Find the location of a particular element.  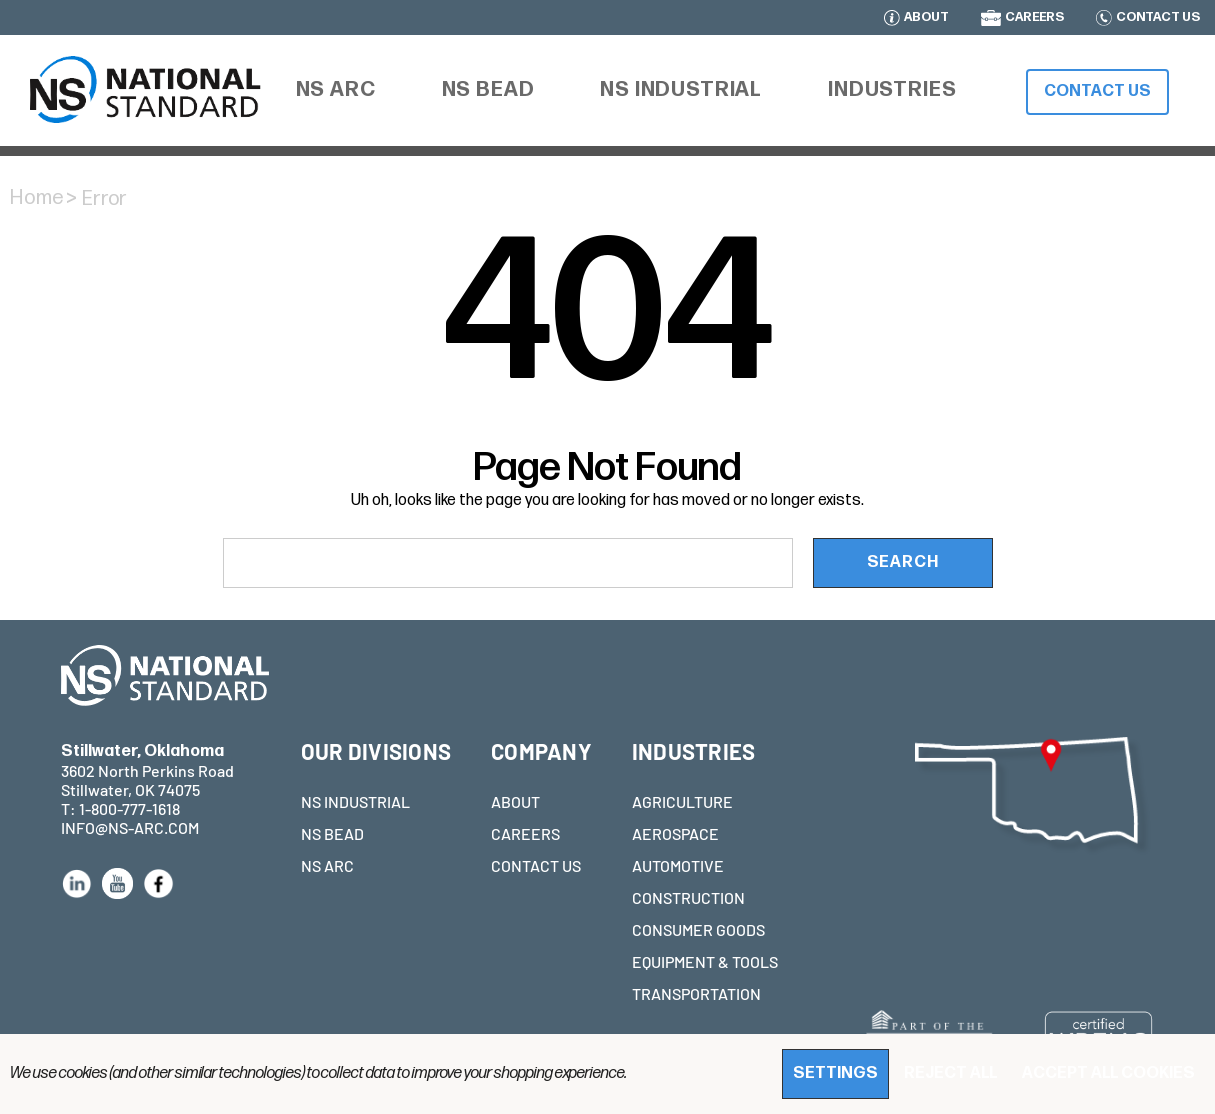

T: 1-800-777-1618 is located at coordinates (120, 808).